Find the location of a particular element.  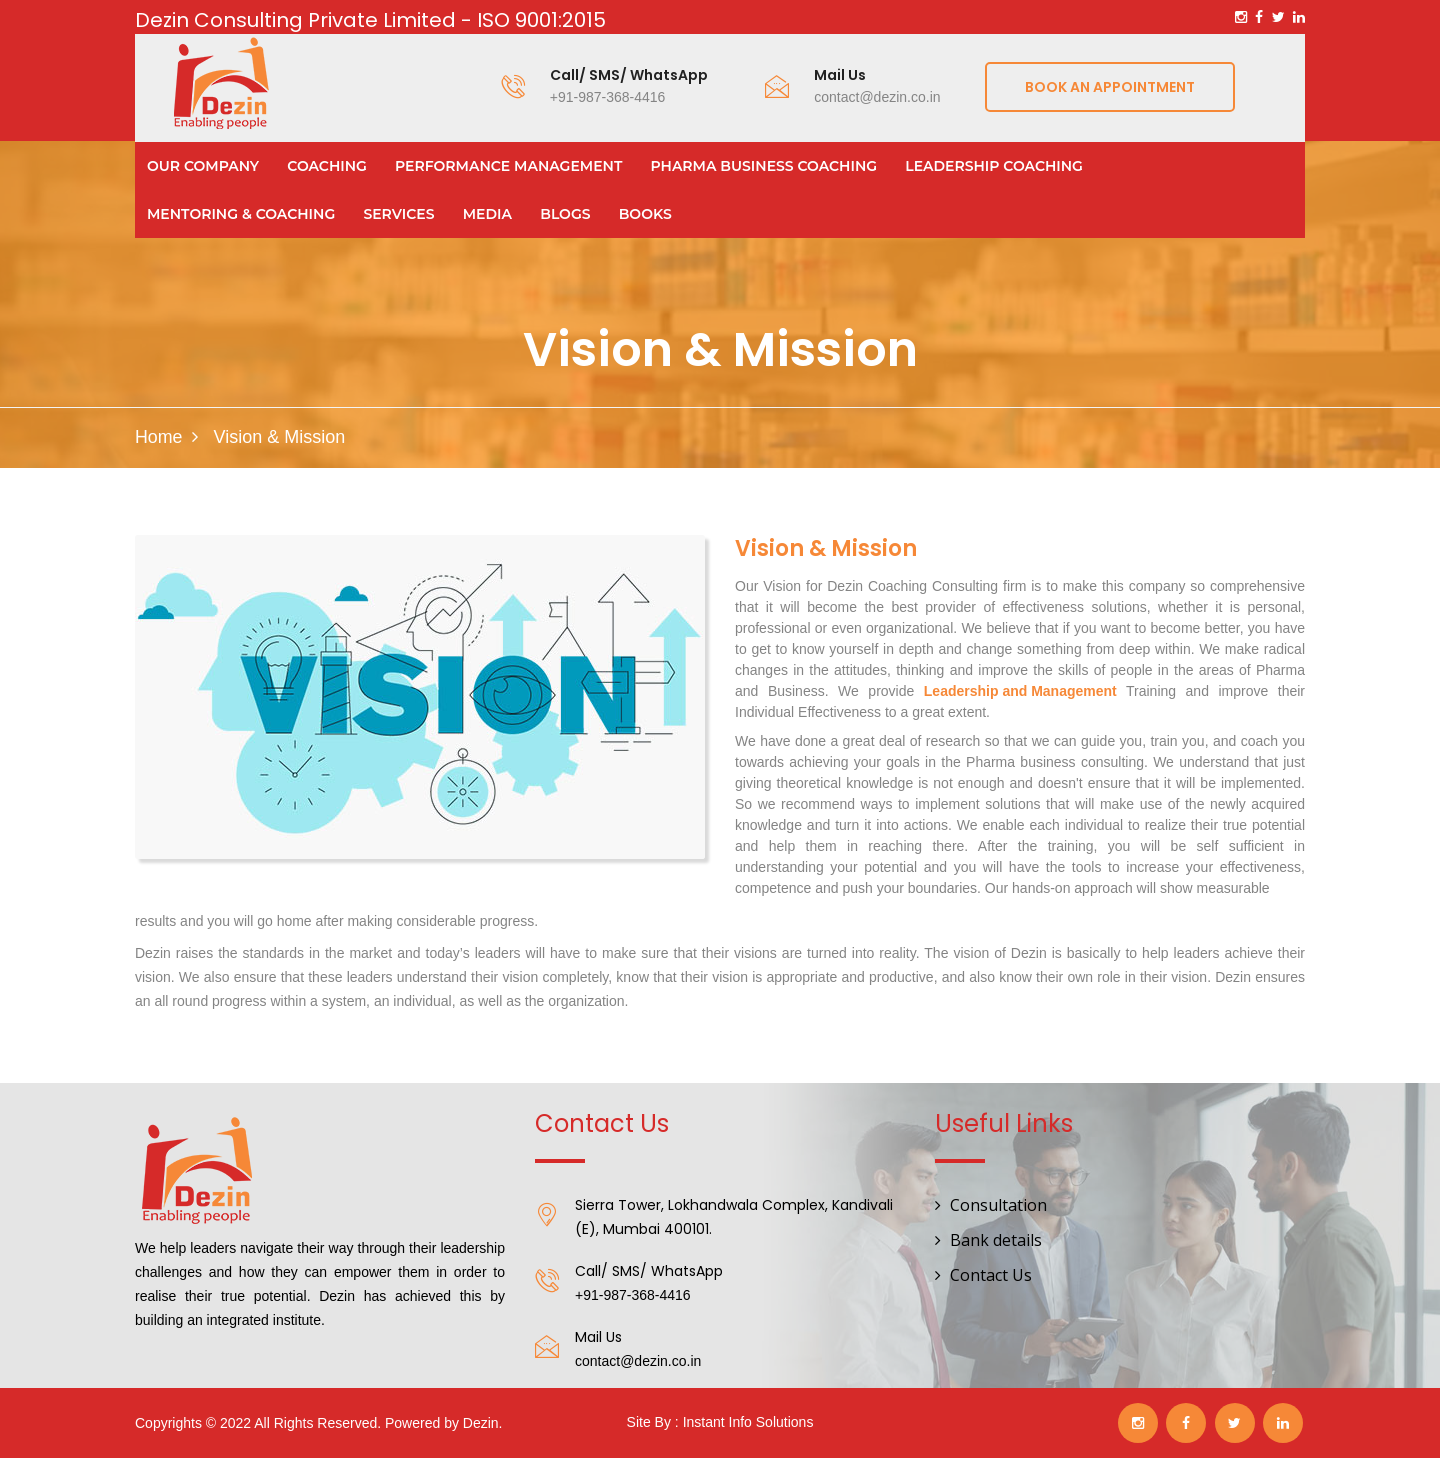

contact@dezin.co.in is located at coordinates (877, 97).